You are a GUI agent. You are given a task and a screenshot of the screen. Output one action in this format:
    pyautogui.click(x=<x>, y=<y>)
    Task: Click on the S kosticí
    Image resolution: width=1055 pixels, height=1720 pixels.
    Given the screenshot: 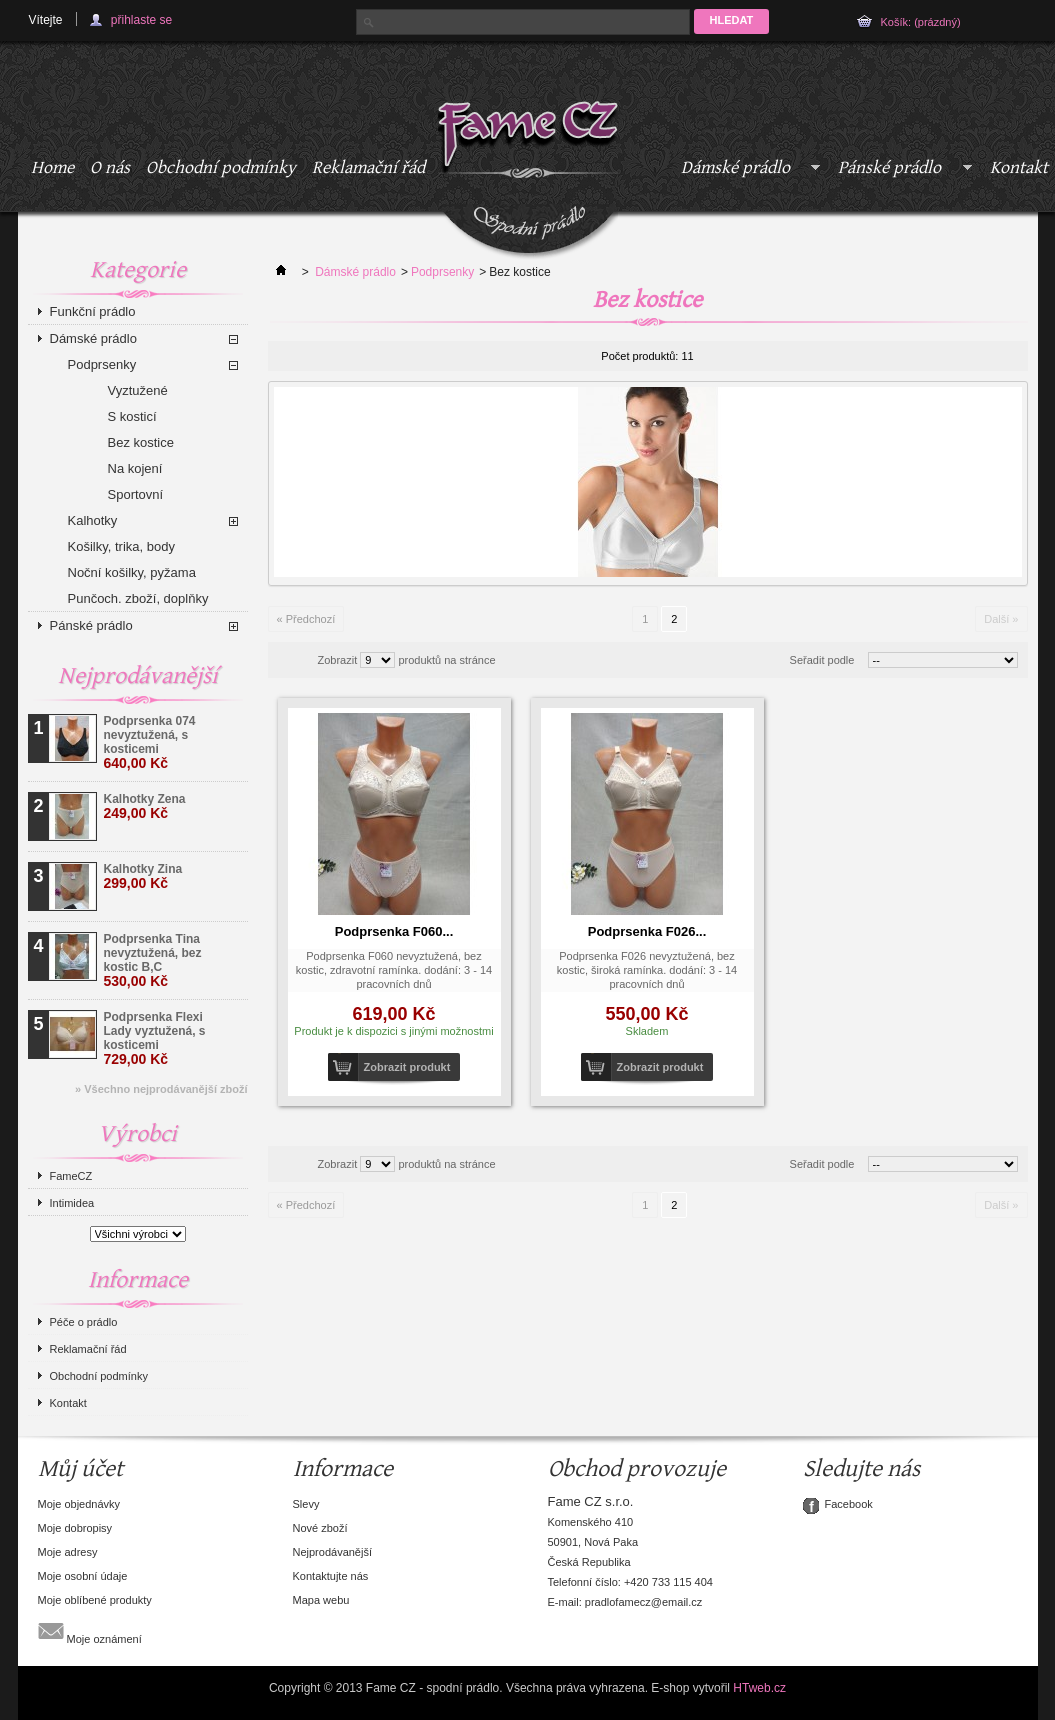 What is the action you would take?
    pyautogui.click(x=132, y=416)
    